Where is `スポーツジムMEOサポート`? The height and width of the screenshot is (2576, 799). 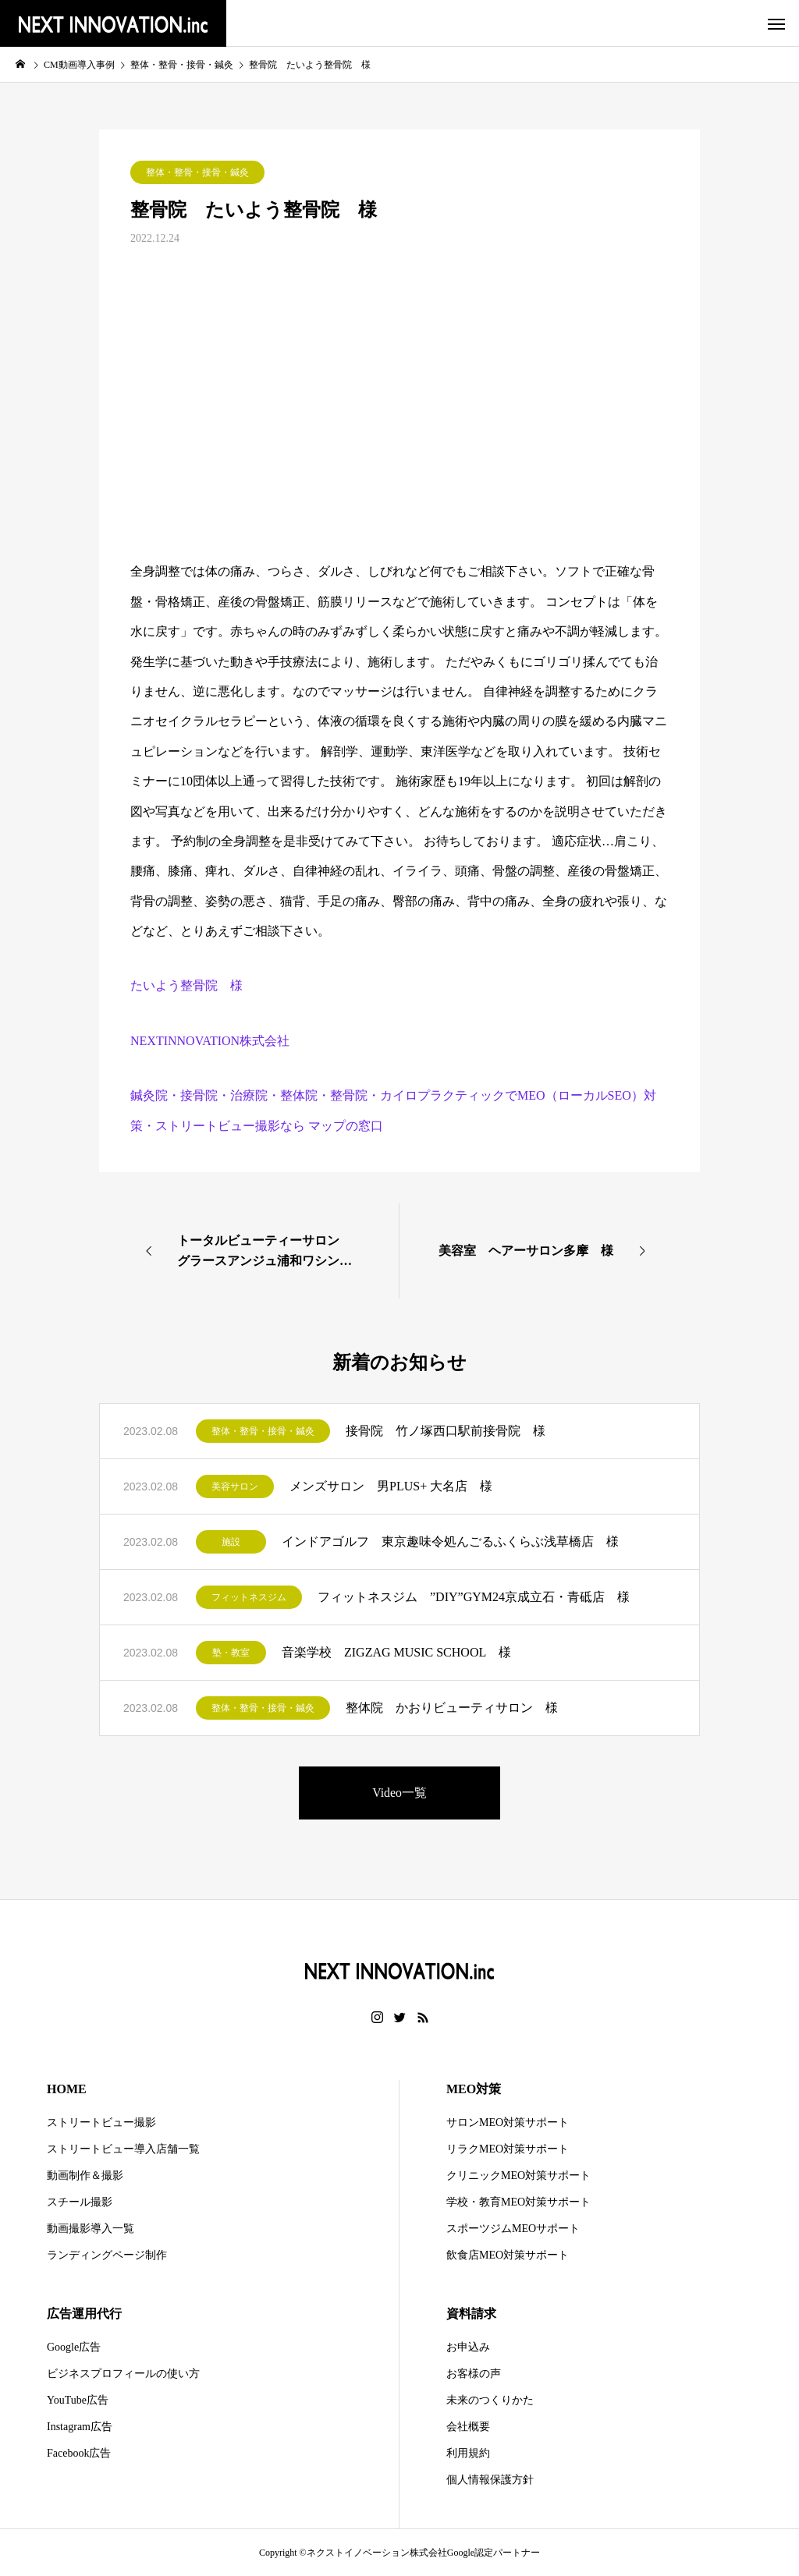 スポーツジムMEOサポート is located at coordinates (513, 2228).